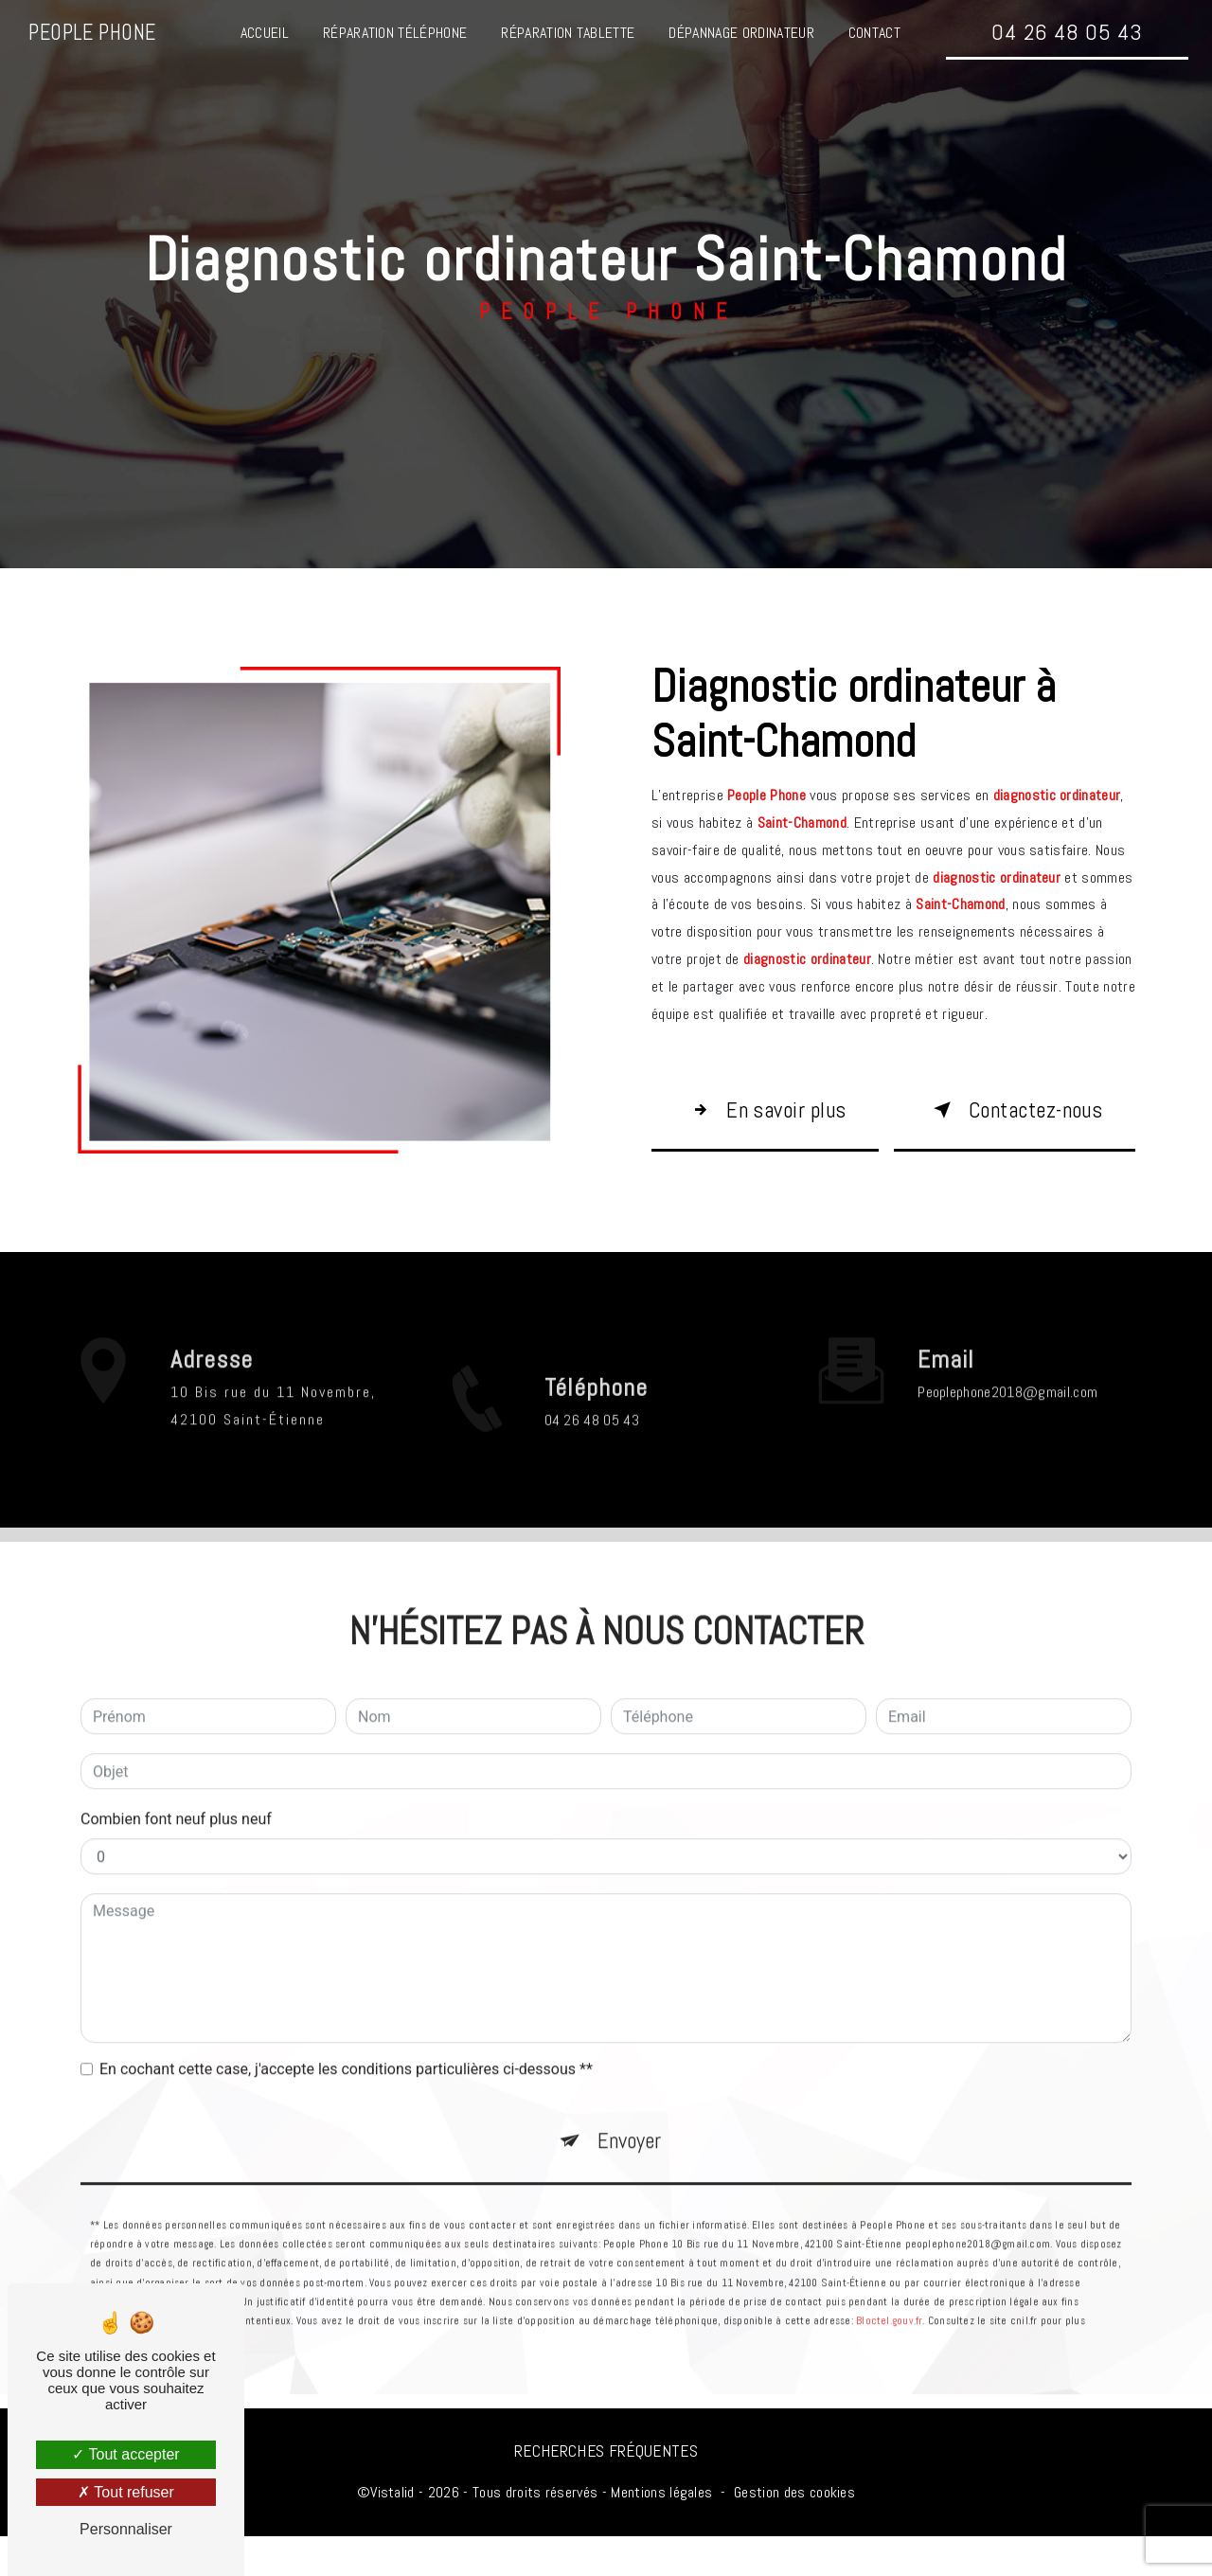 This screenshot has width=1212, height=2576. What do you see at coordinates (889, 2323) in the screenshot?
I see `Bloctel.gouv.fr` at bounding box center [889, 2323].